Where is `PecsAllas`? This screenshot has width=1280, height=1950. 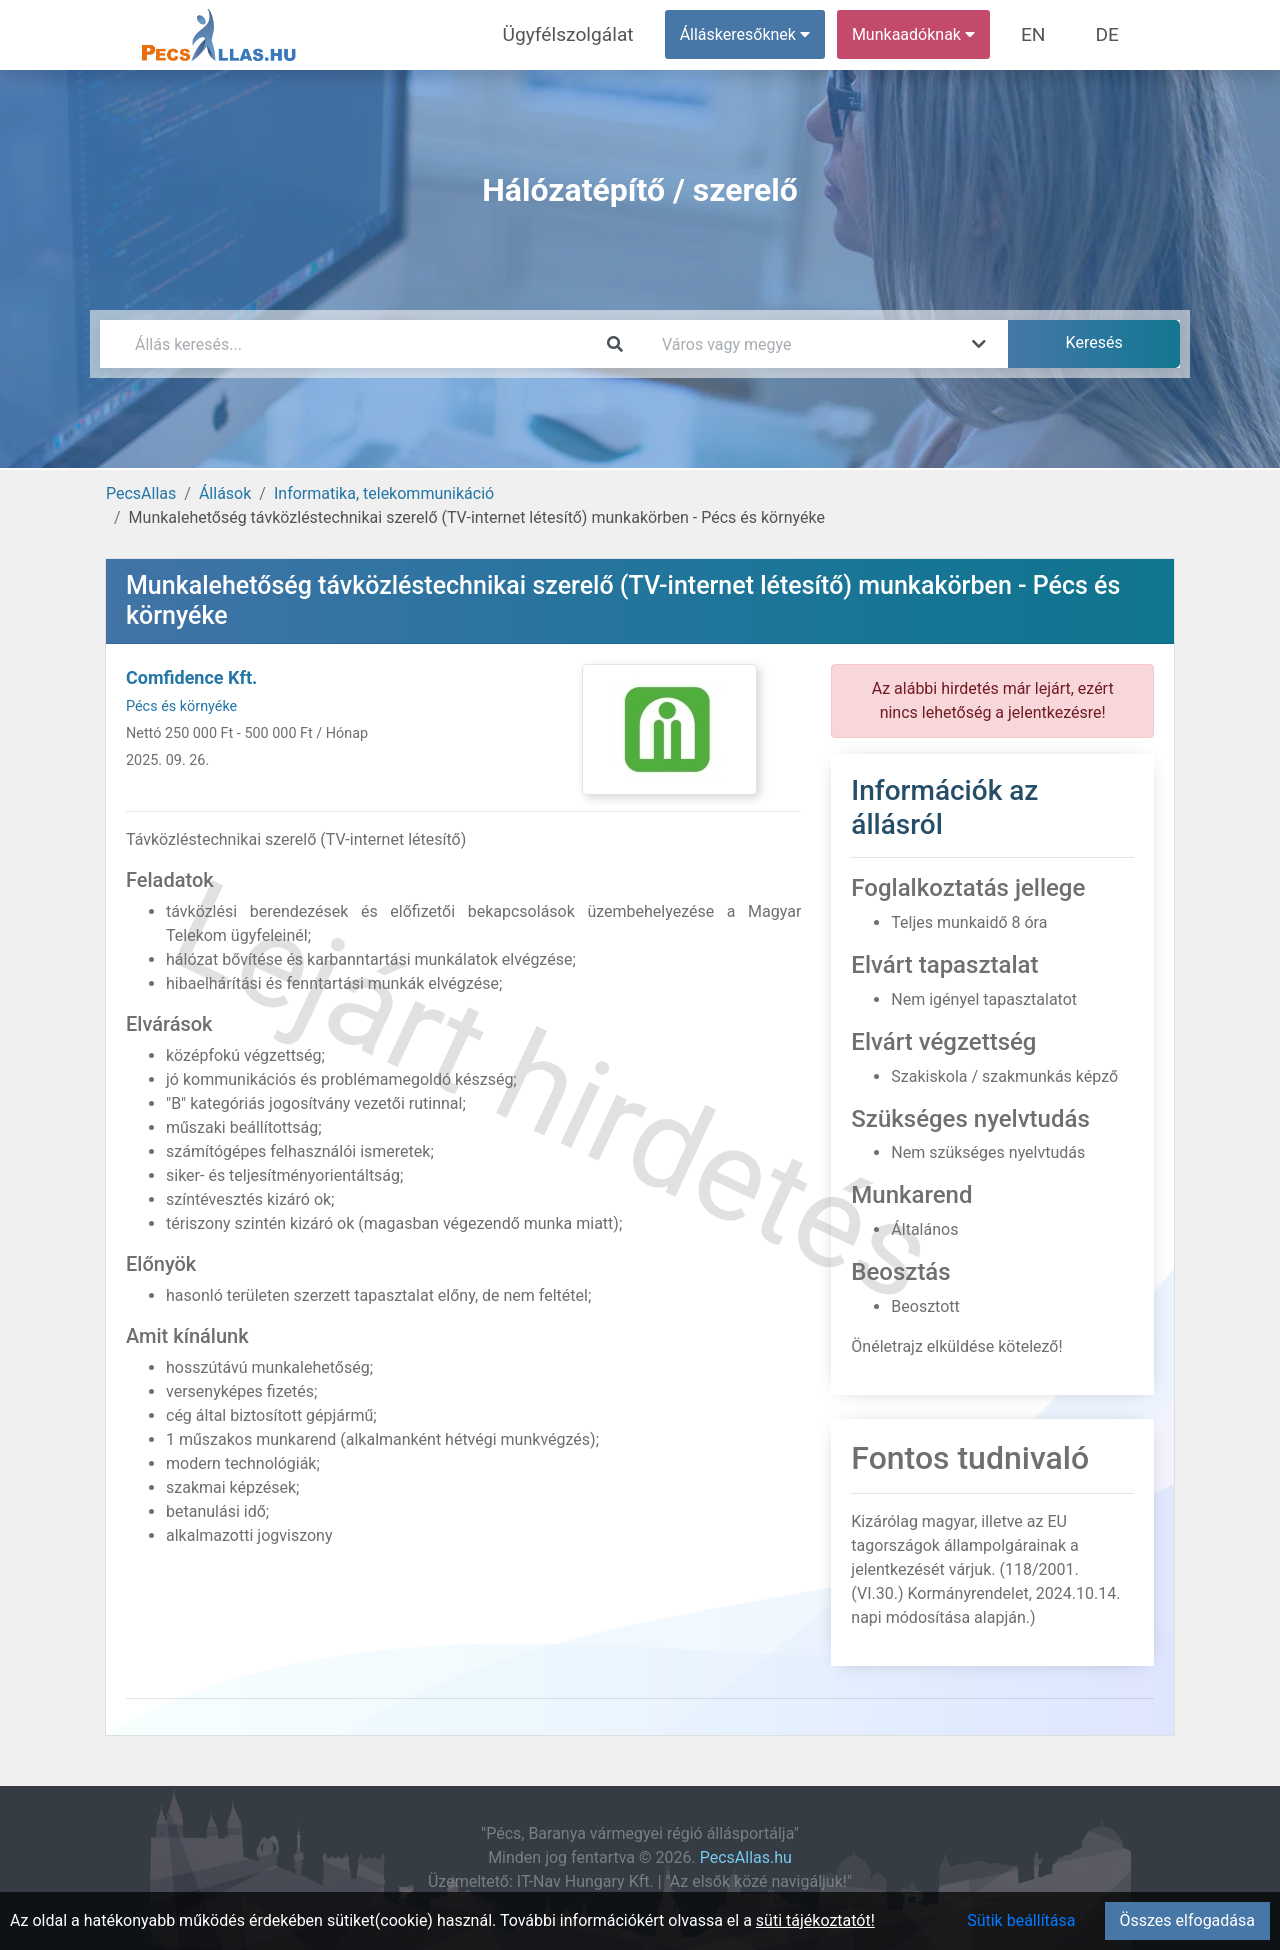 PecsAllas is located at coordinates (141, 493).